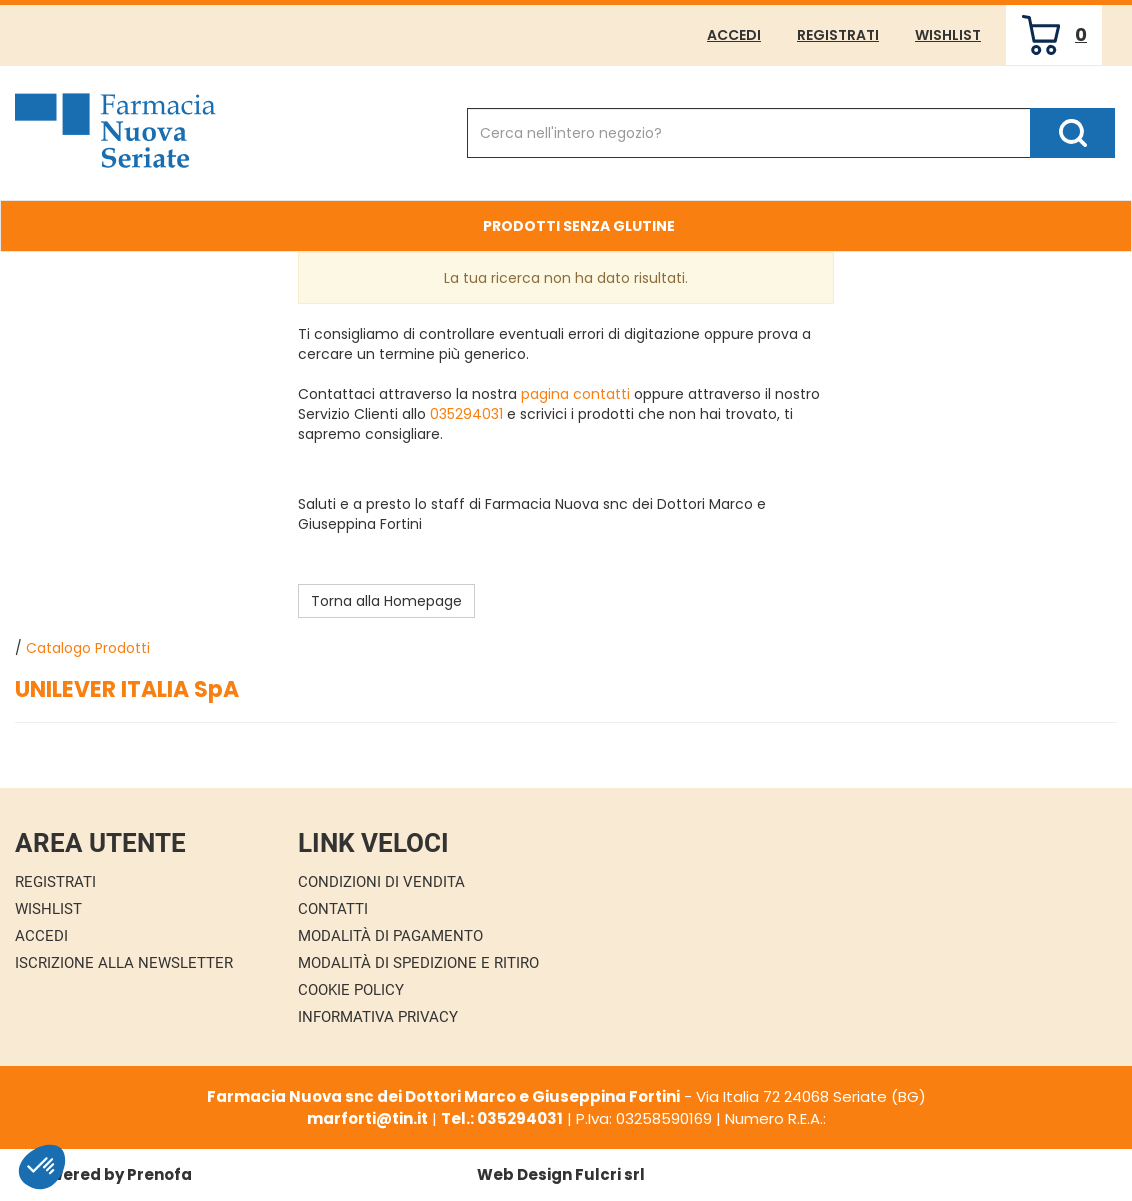 This screenshot has width=1132, height=1201. Describe the element at coordinates (381, 882) in the screenshot. I see `Condizioni di Vendita` at that location.